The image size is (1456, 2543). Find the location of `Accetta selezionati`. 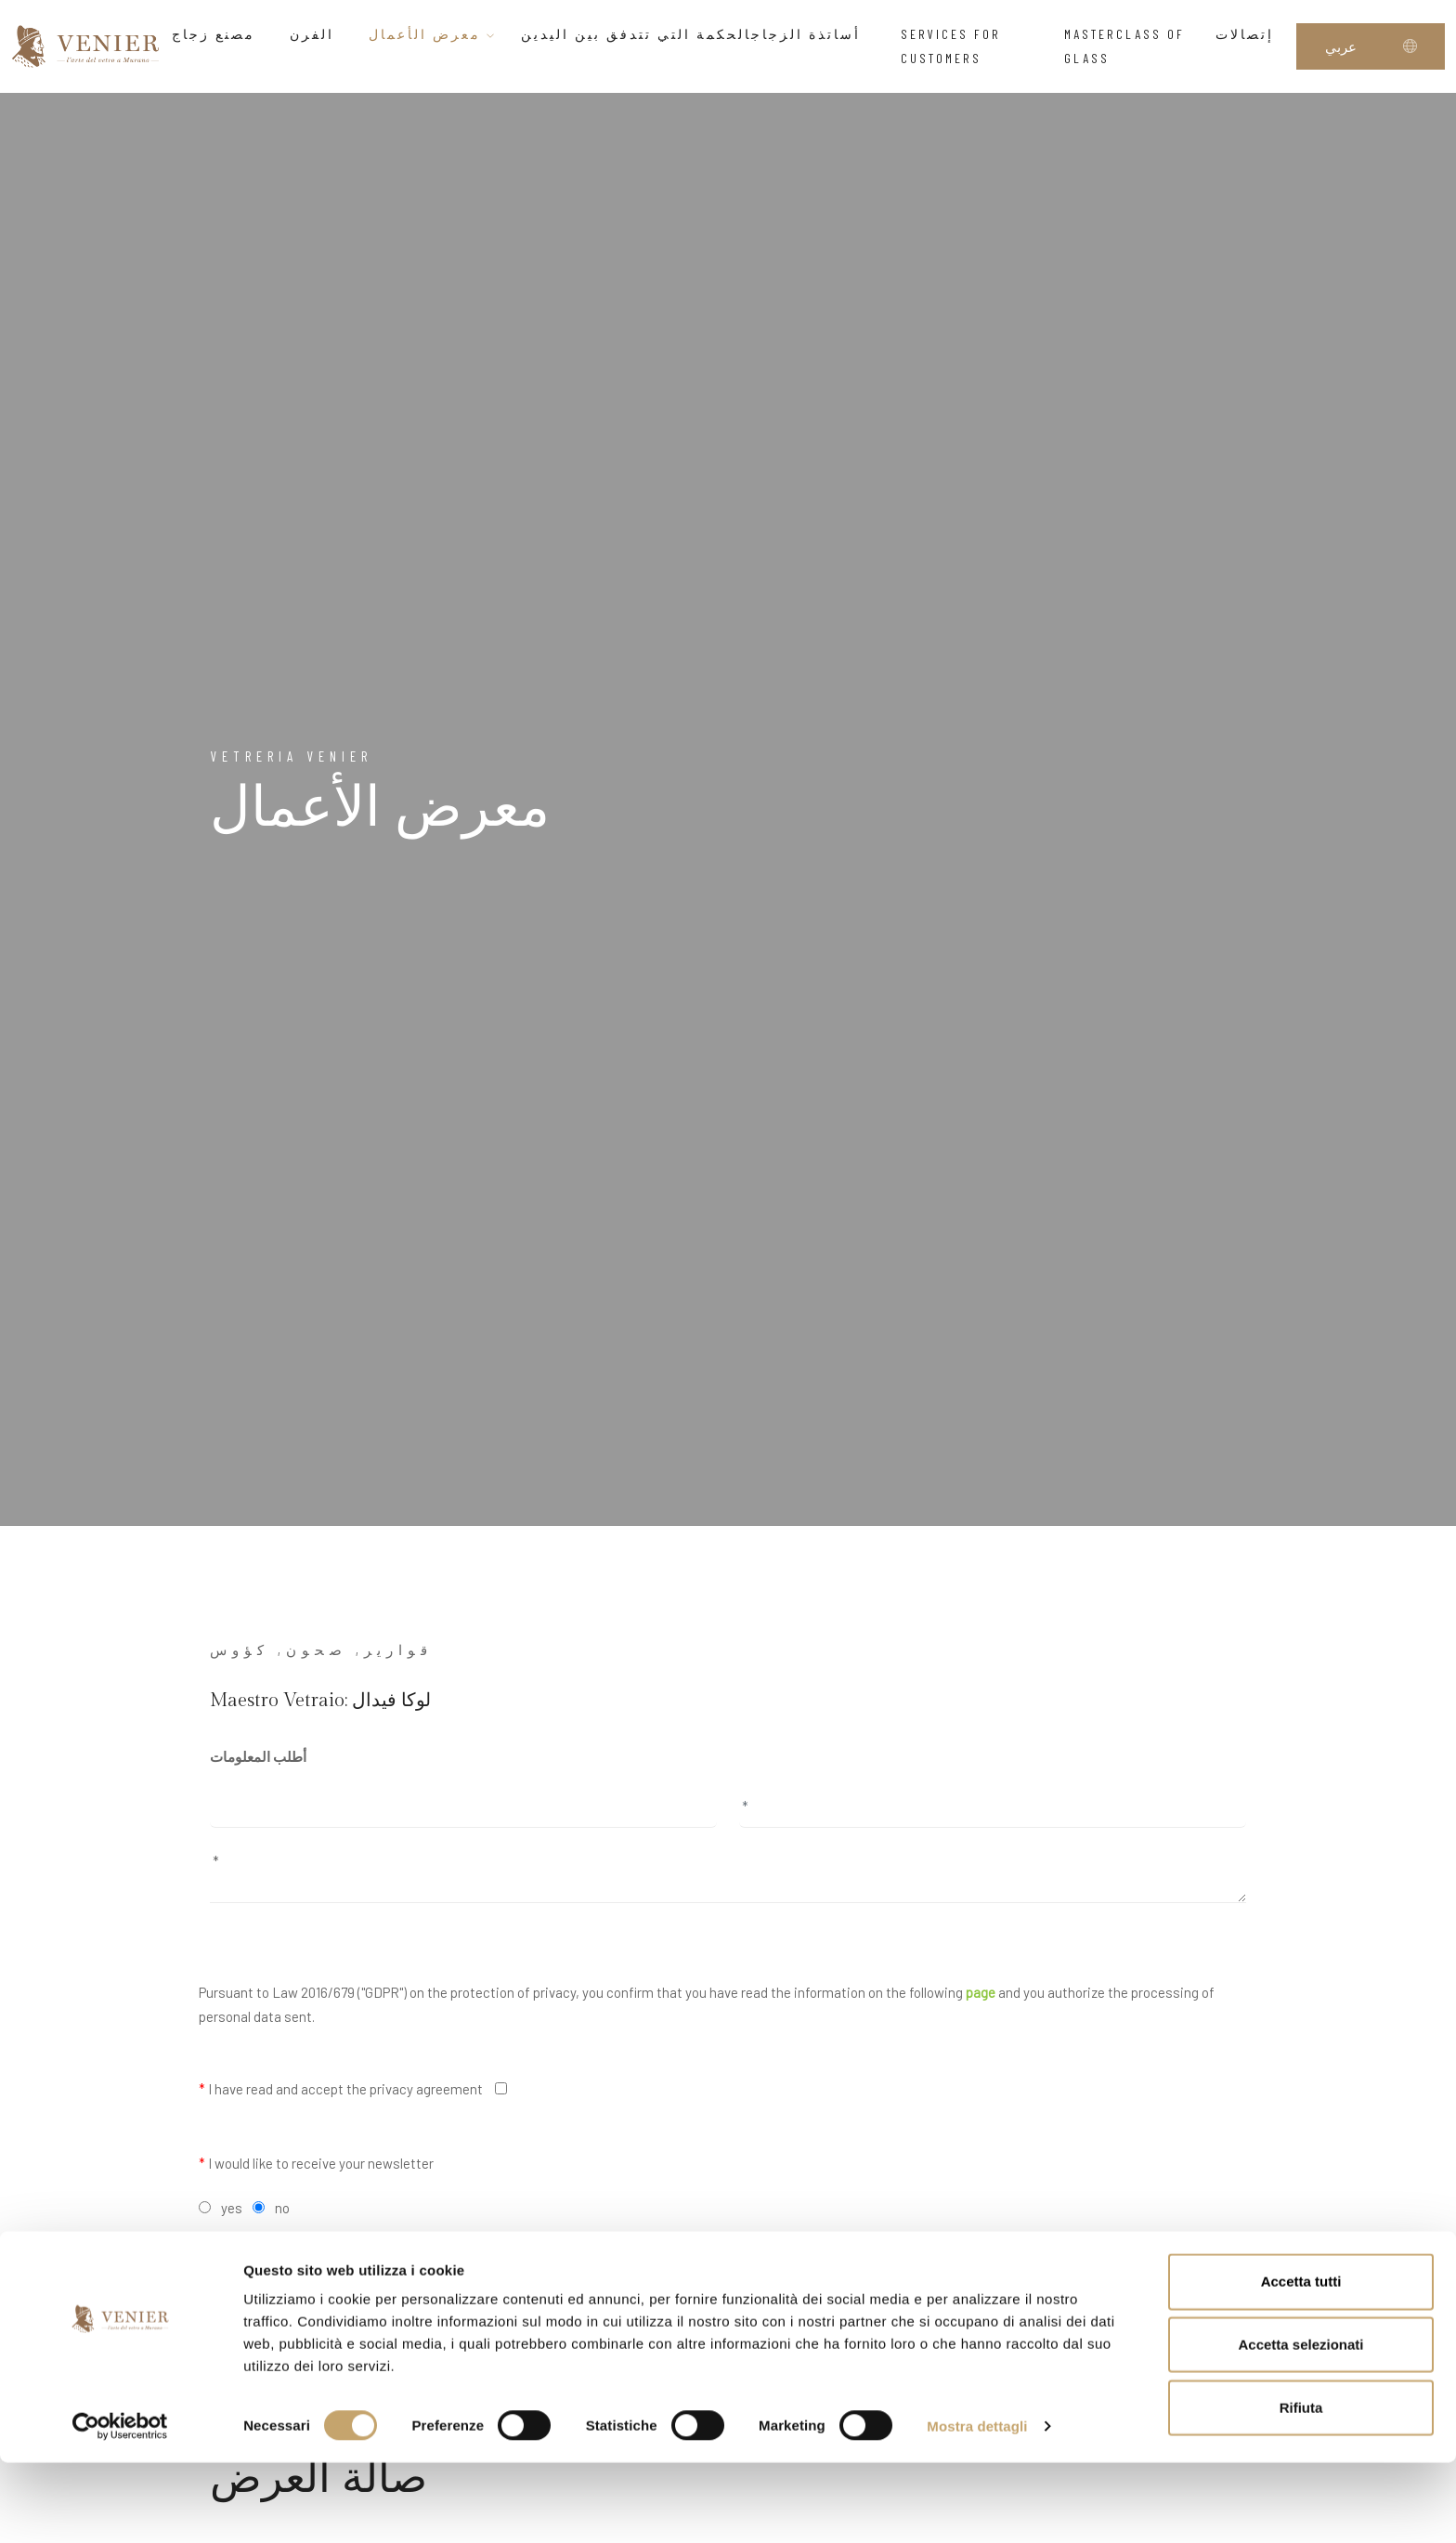

Accetta selezionati is located at coordinates (1300, 2424).